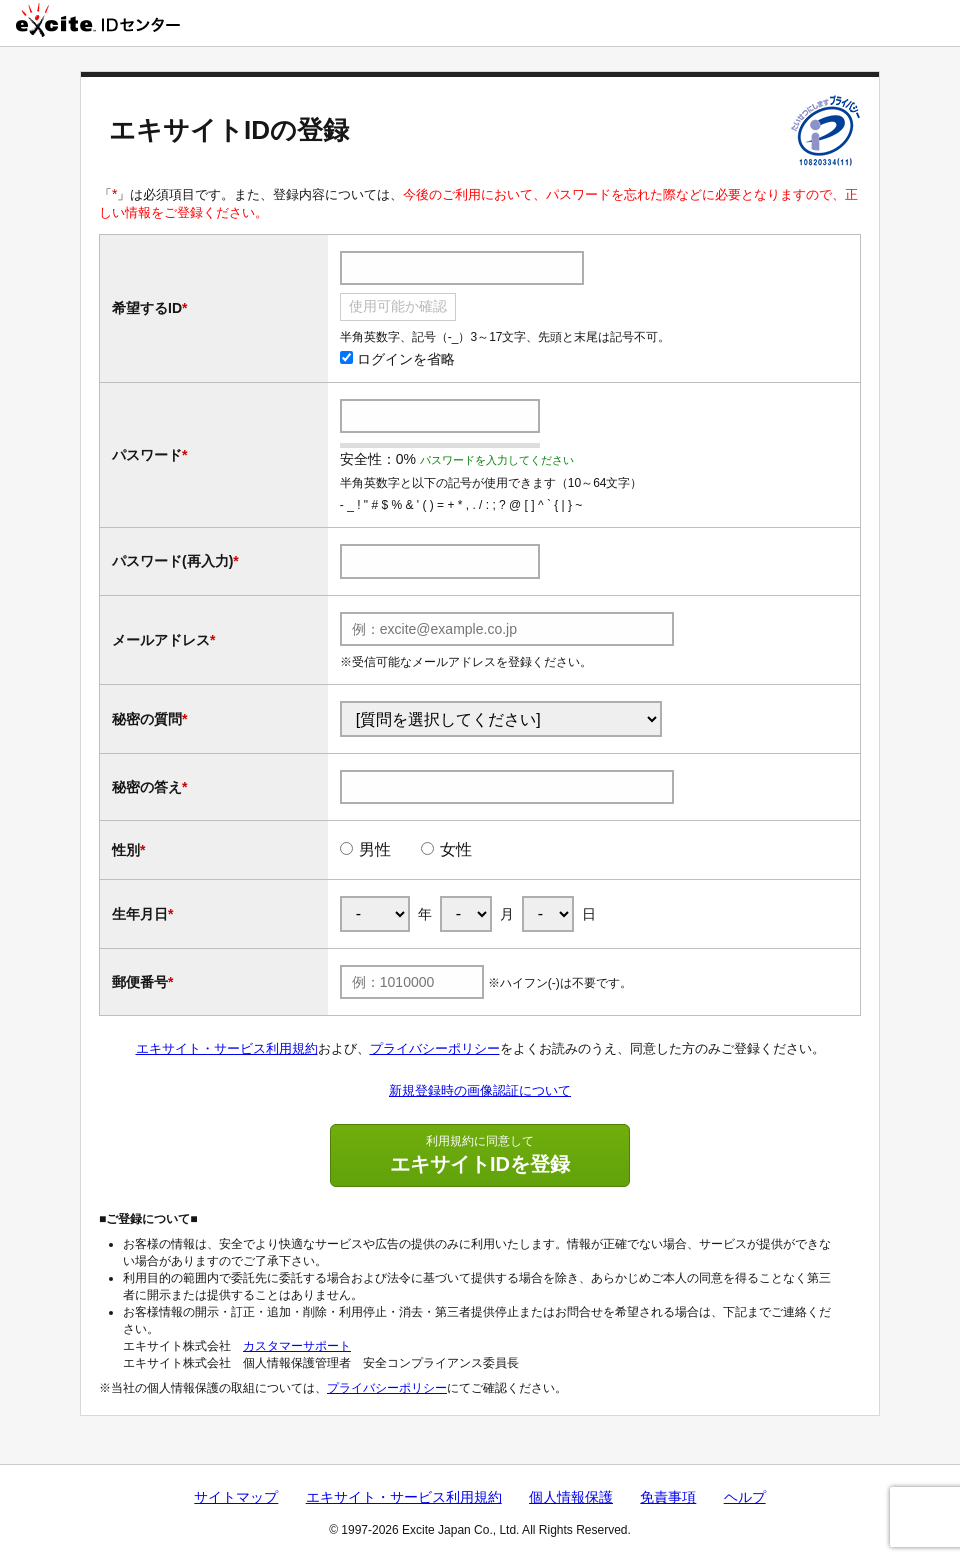 This screenshot has width=960, height=1561. I want to click on ログインを省略, so click(397, 359).